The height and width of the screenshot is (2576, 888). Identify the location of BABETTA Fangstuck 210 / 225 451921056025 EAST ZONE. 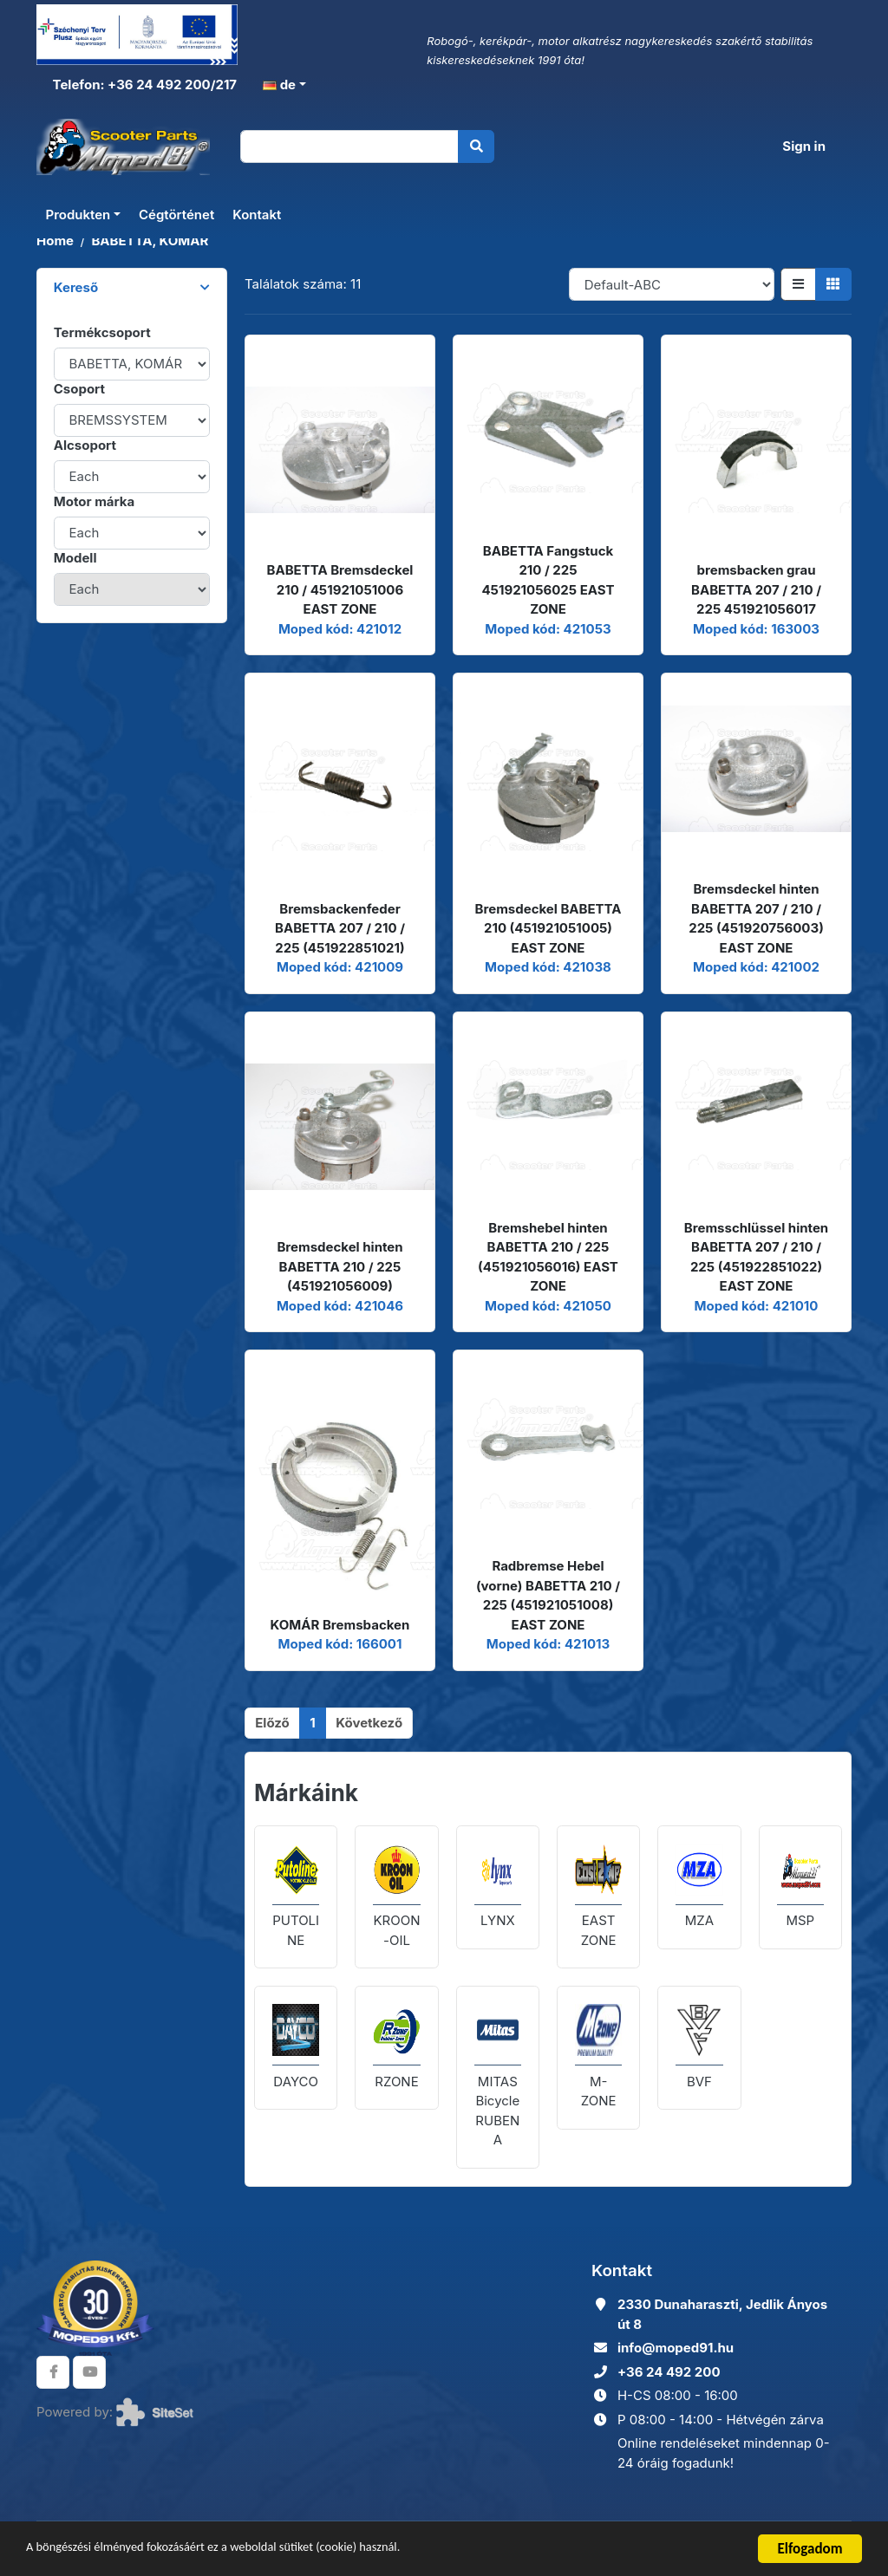
(547, 580).